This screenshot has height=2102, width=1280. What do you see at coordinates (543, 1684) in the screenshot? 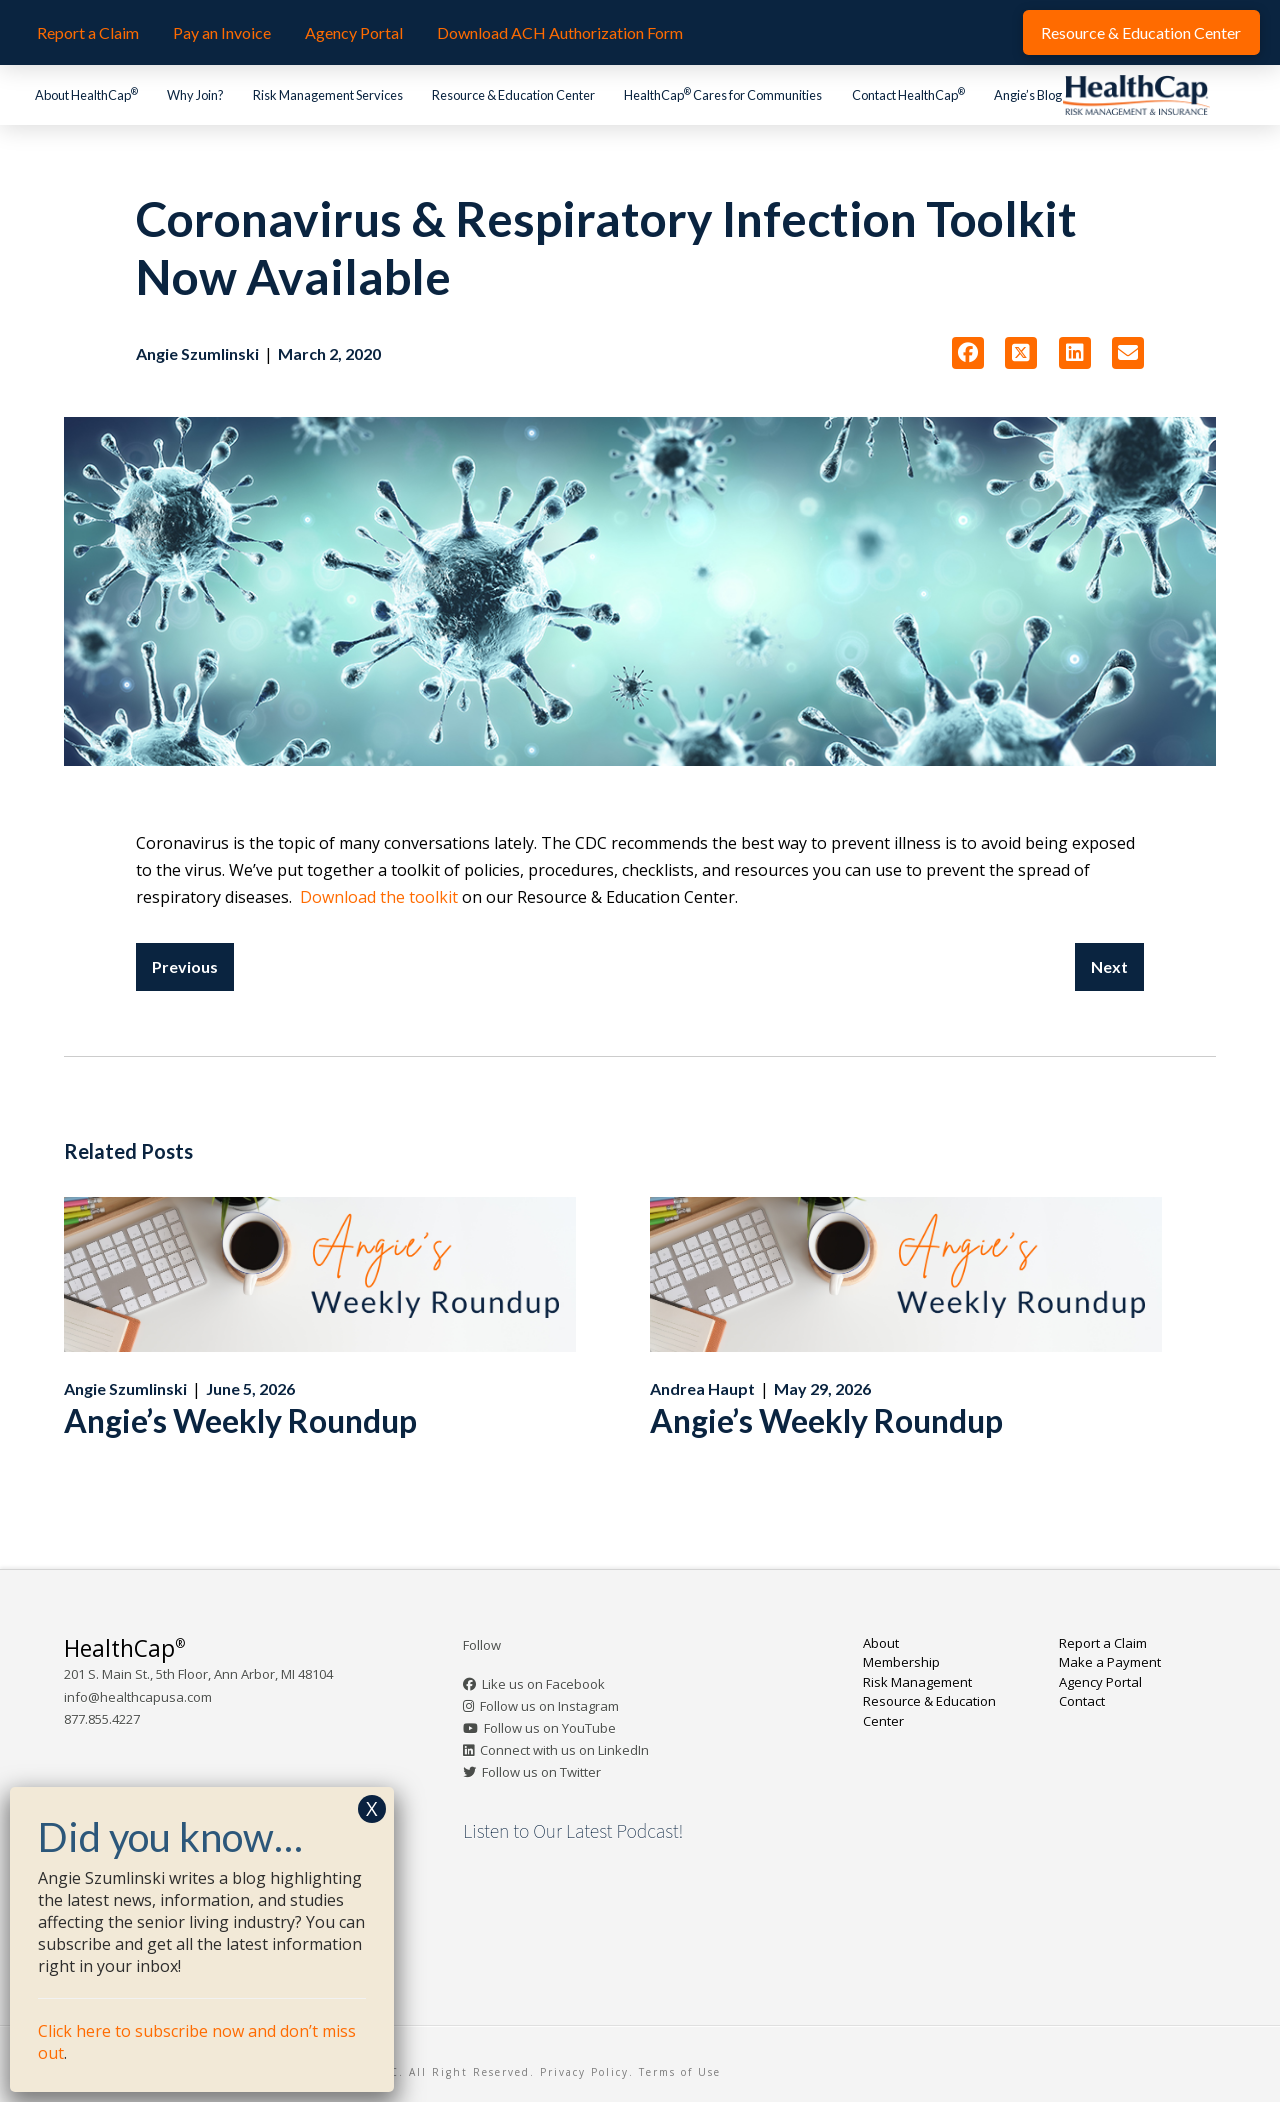
I see `Like us on Facebook` at bounding box center [543, 1684].